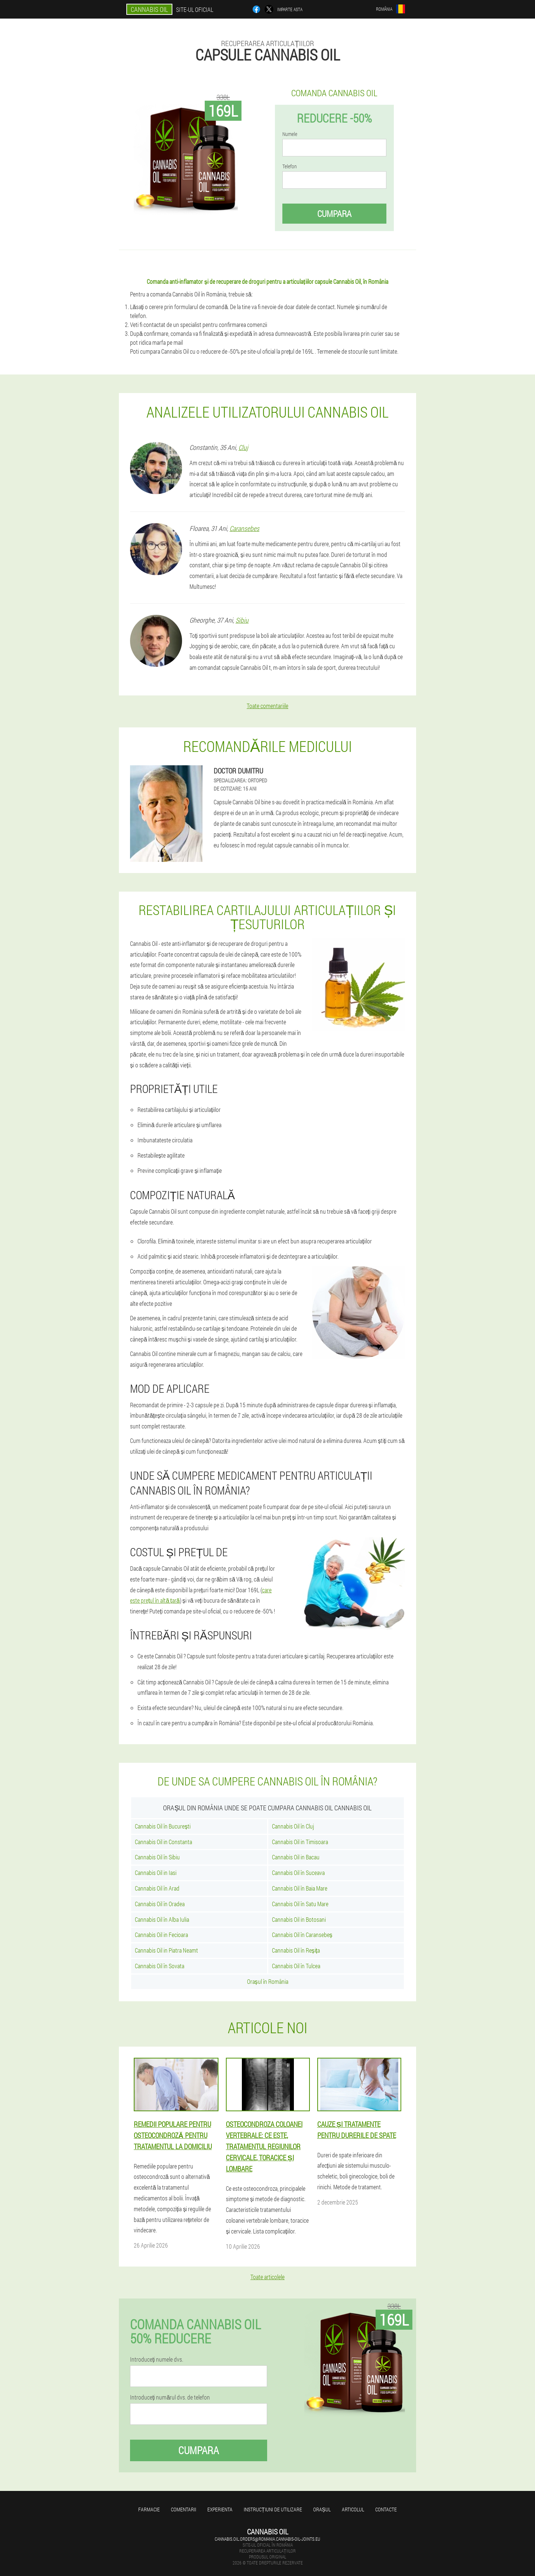 This screenshot has height=2576, width=535. Describe the element at coordinates (296, 1950) in the screenshot. I see `Cannabis Oil în Reșița` at that location.